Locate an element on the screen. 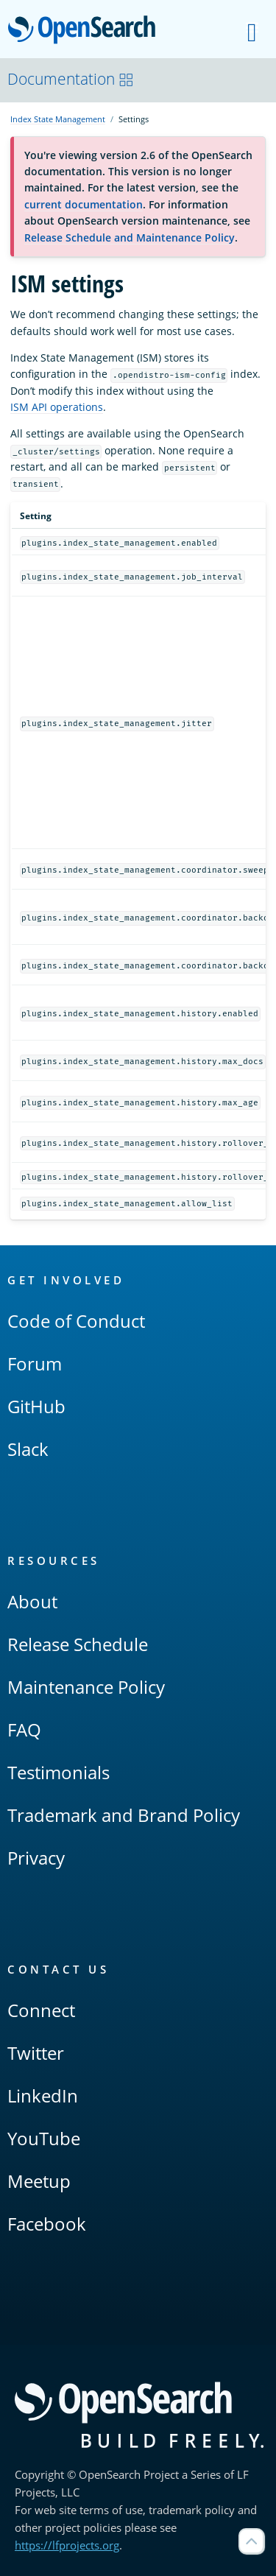  Meetup is located at coordinates (39, 2181).